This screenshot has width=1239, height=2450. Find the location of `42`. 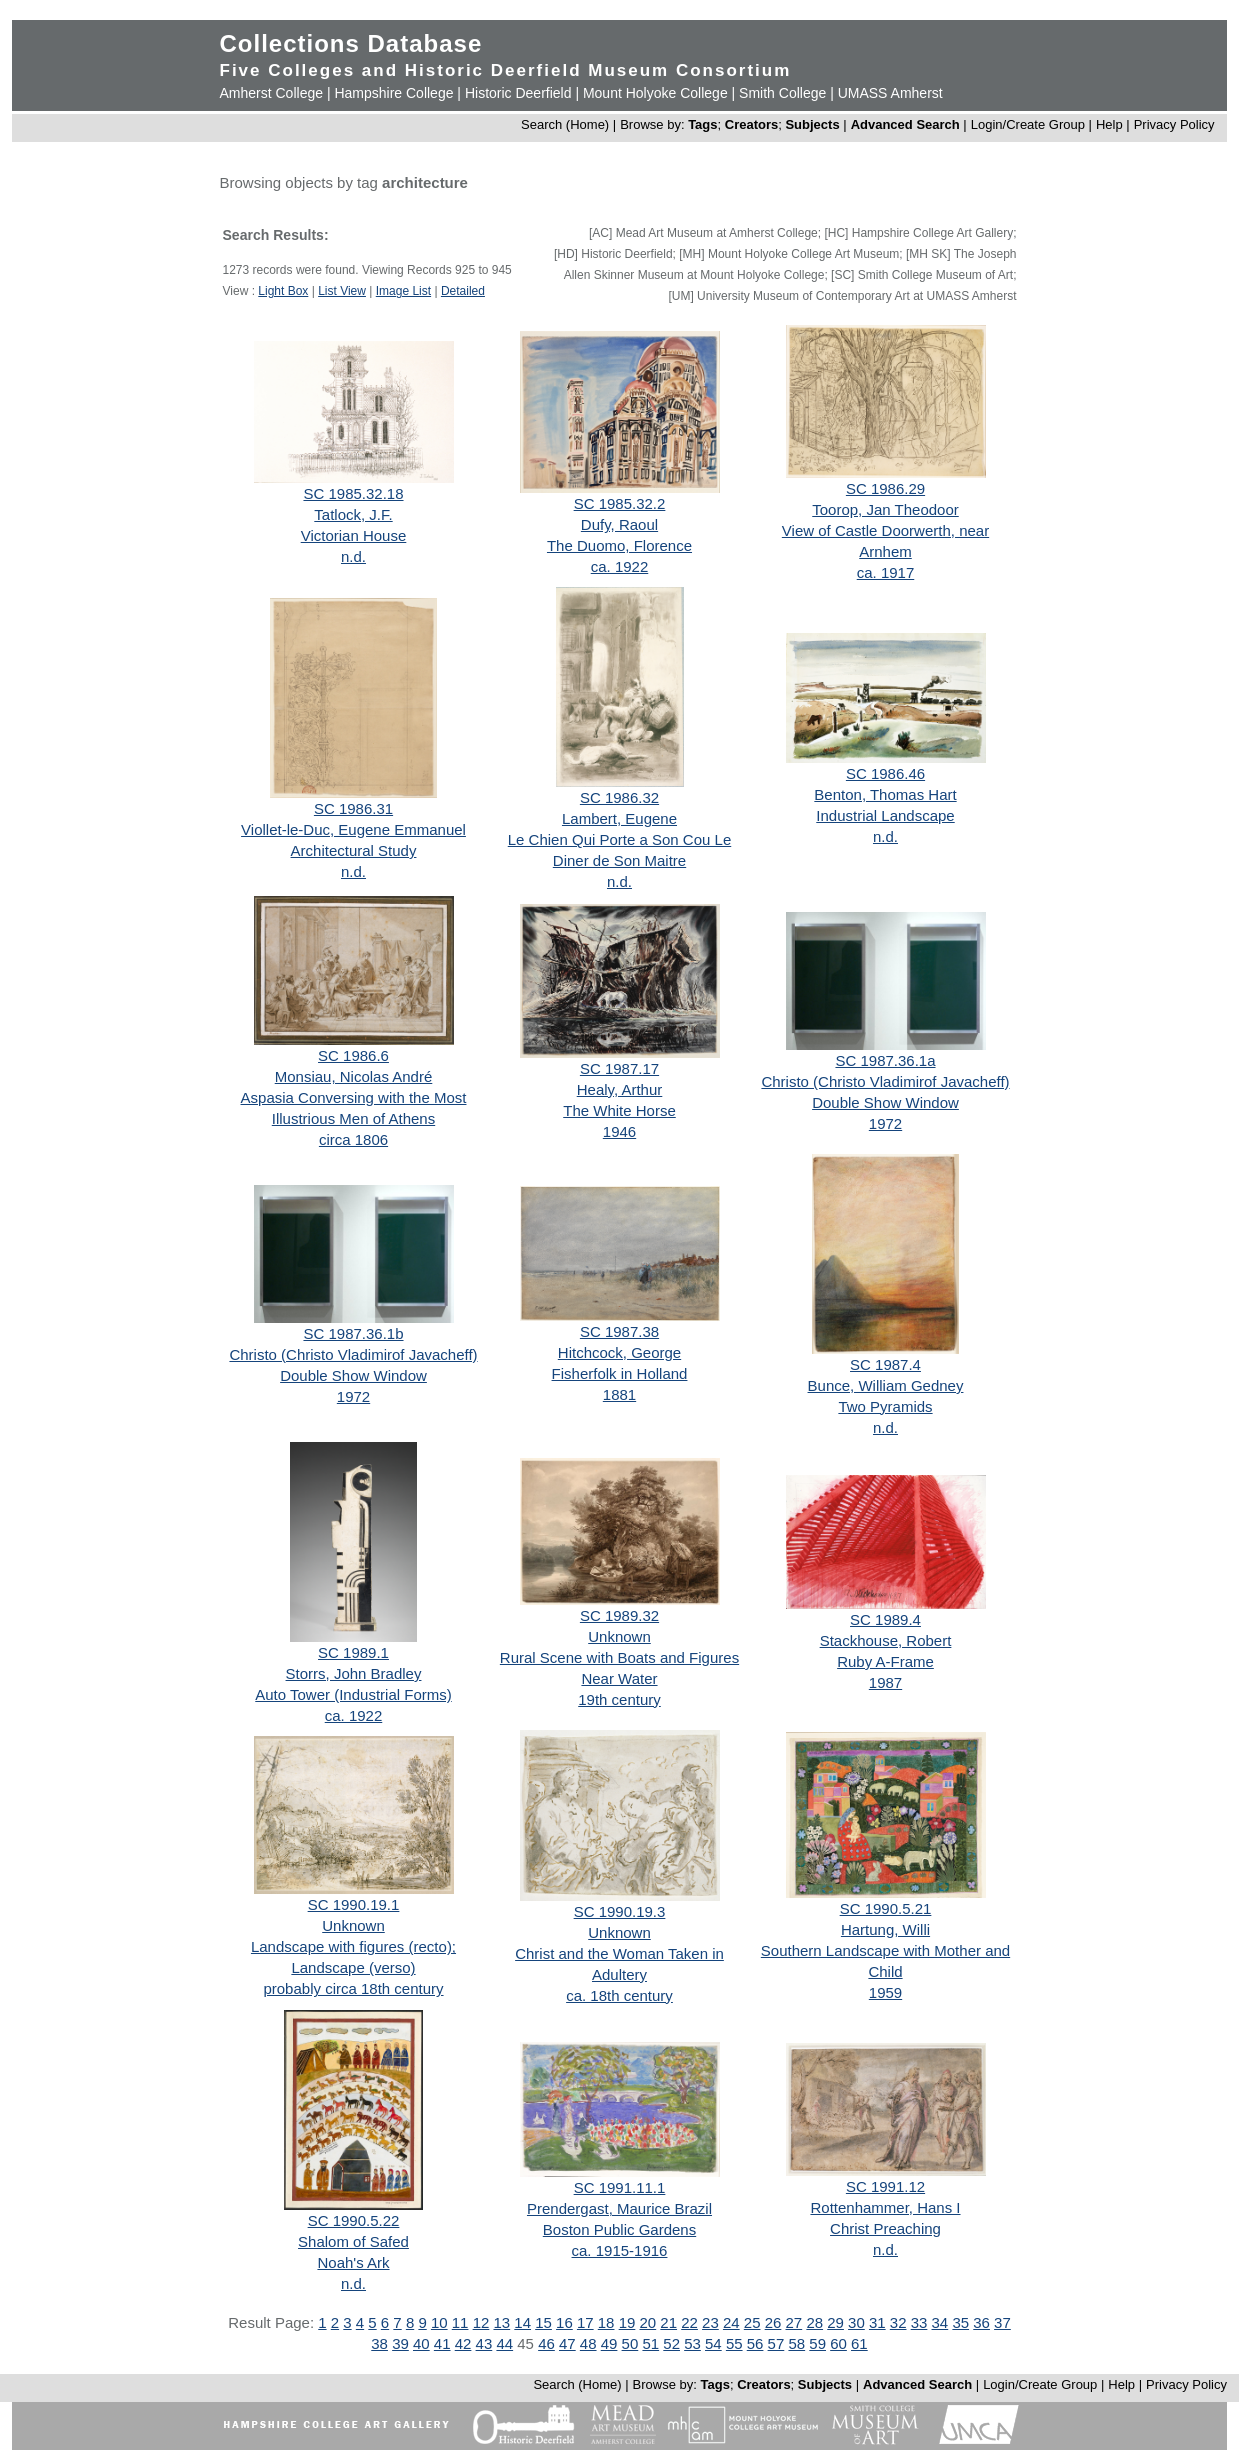

42 is located at coordinates (463, 2343).